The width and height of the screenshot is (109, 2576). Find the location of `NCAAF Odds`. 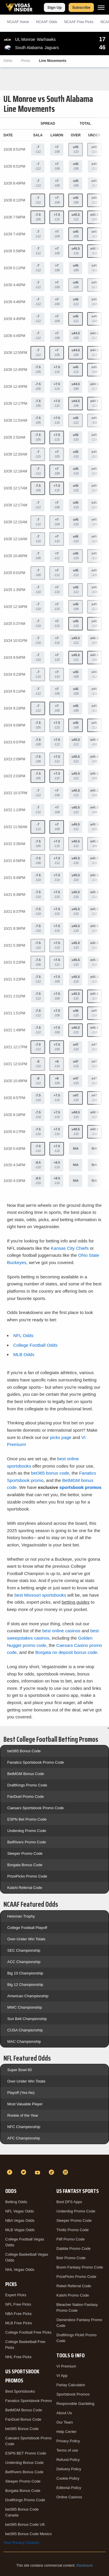

NCAAF Odds is located at coordinates (46, 22).